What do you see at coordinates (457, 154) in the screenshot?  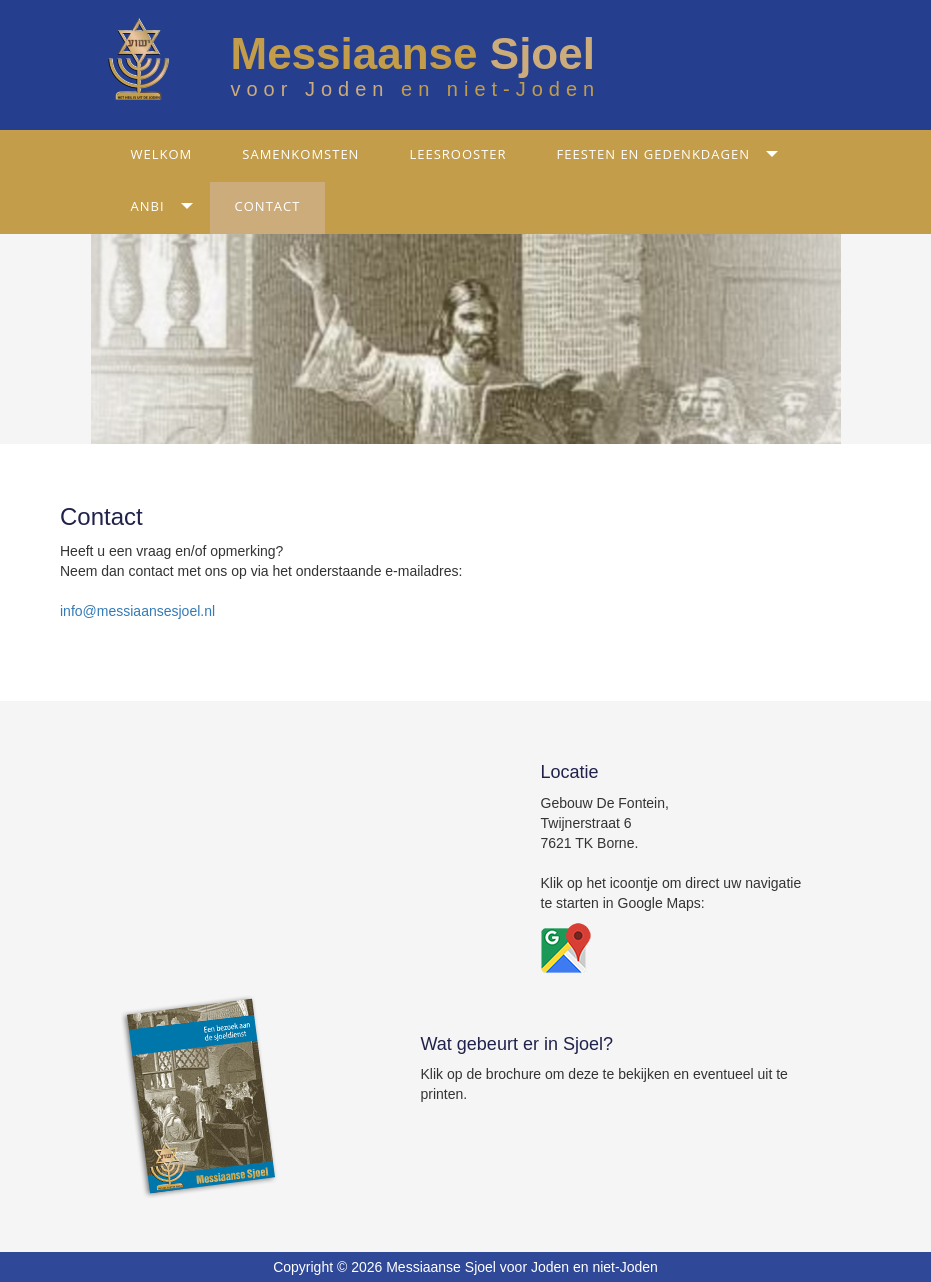 I see `Leesrooster` at bounding box center [457, 154].